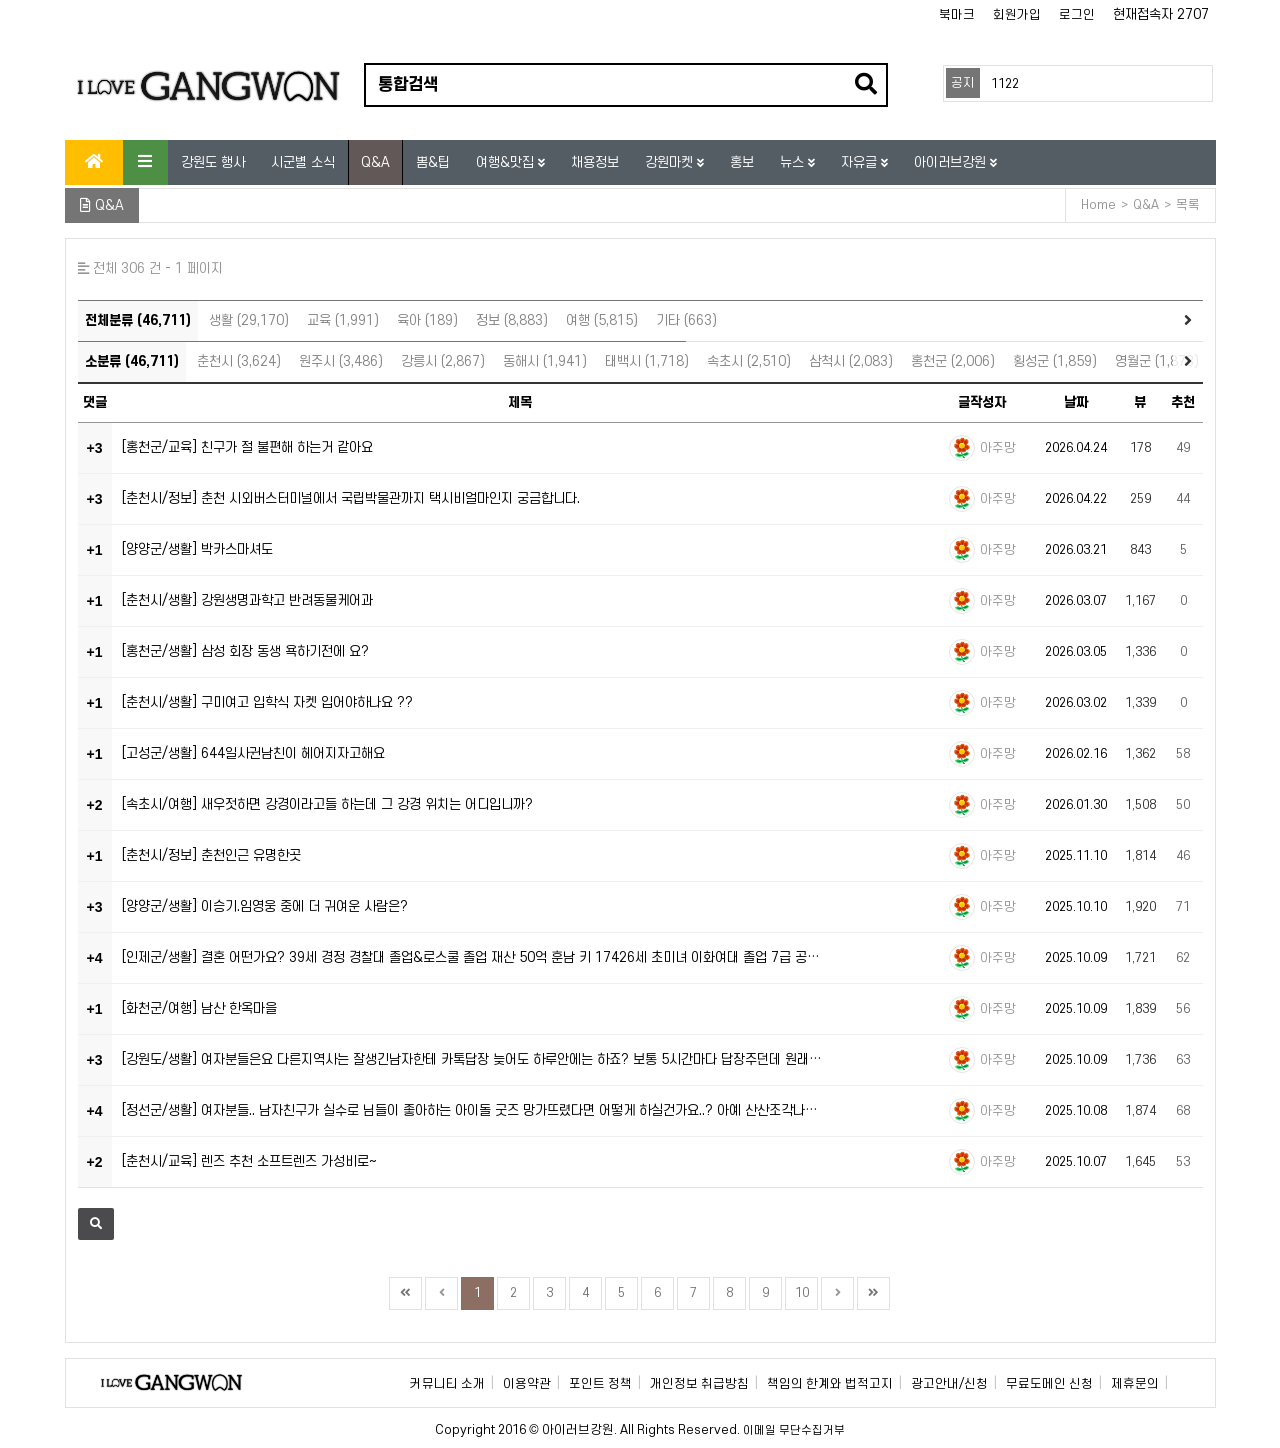 The width and height of the screenshot is (1280, 1448). Describe the element at coordinates (647, 361) in the screenshot. I see `태백시 (1,718)` at that location.